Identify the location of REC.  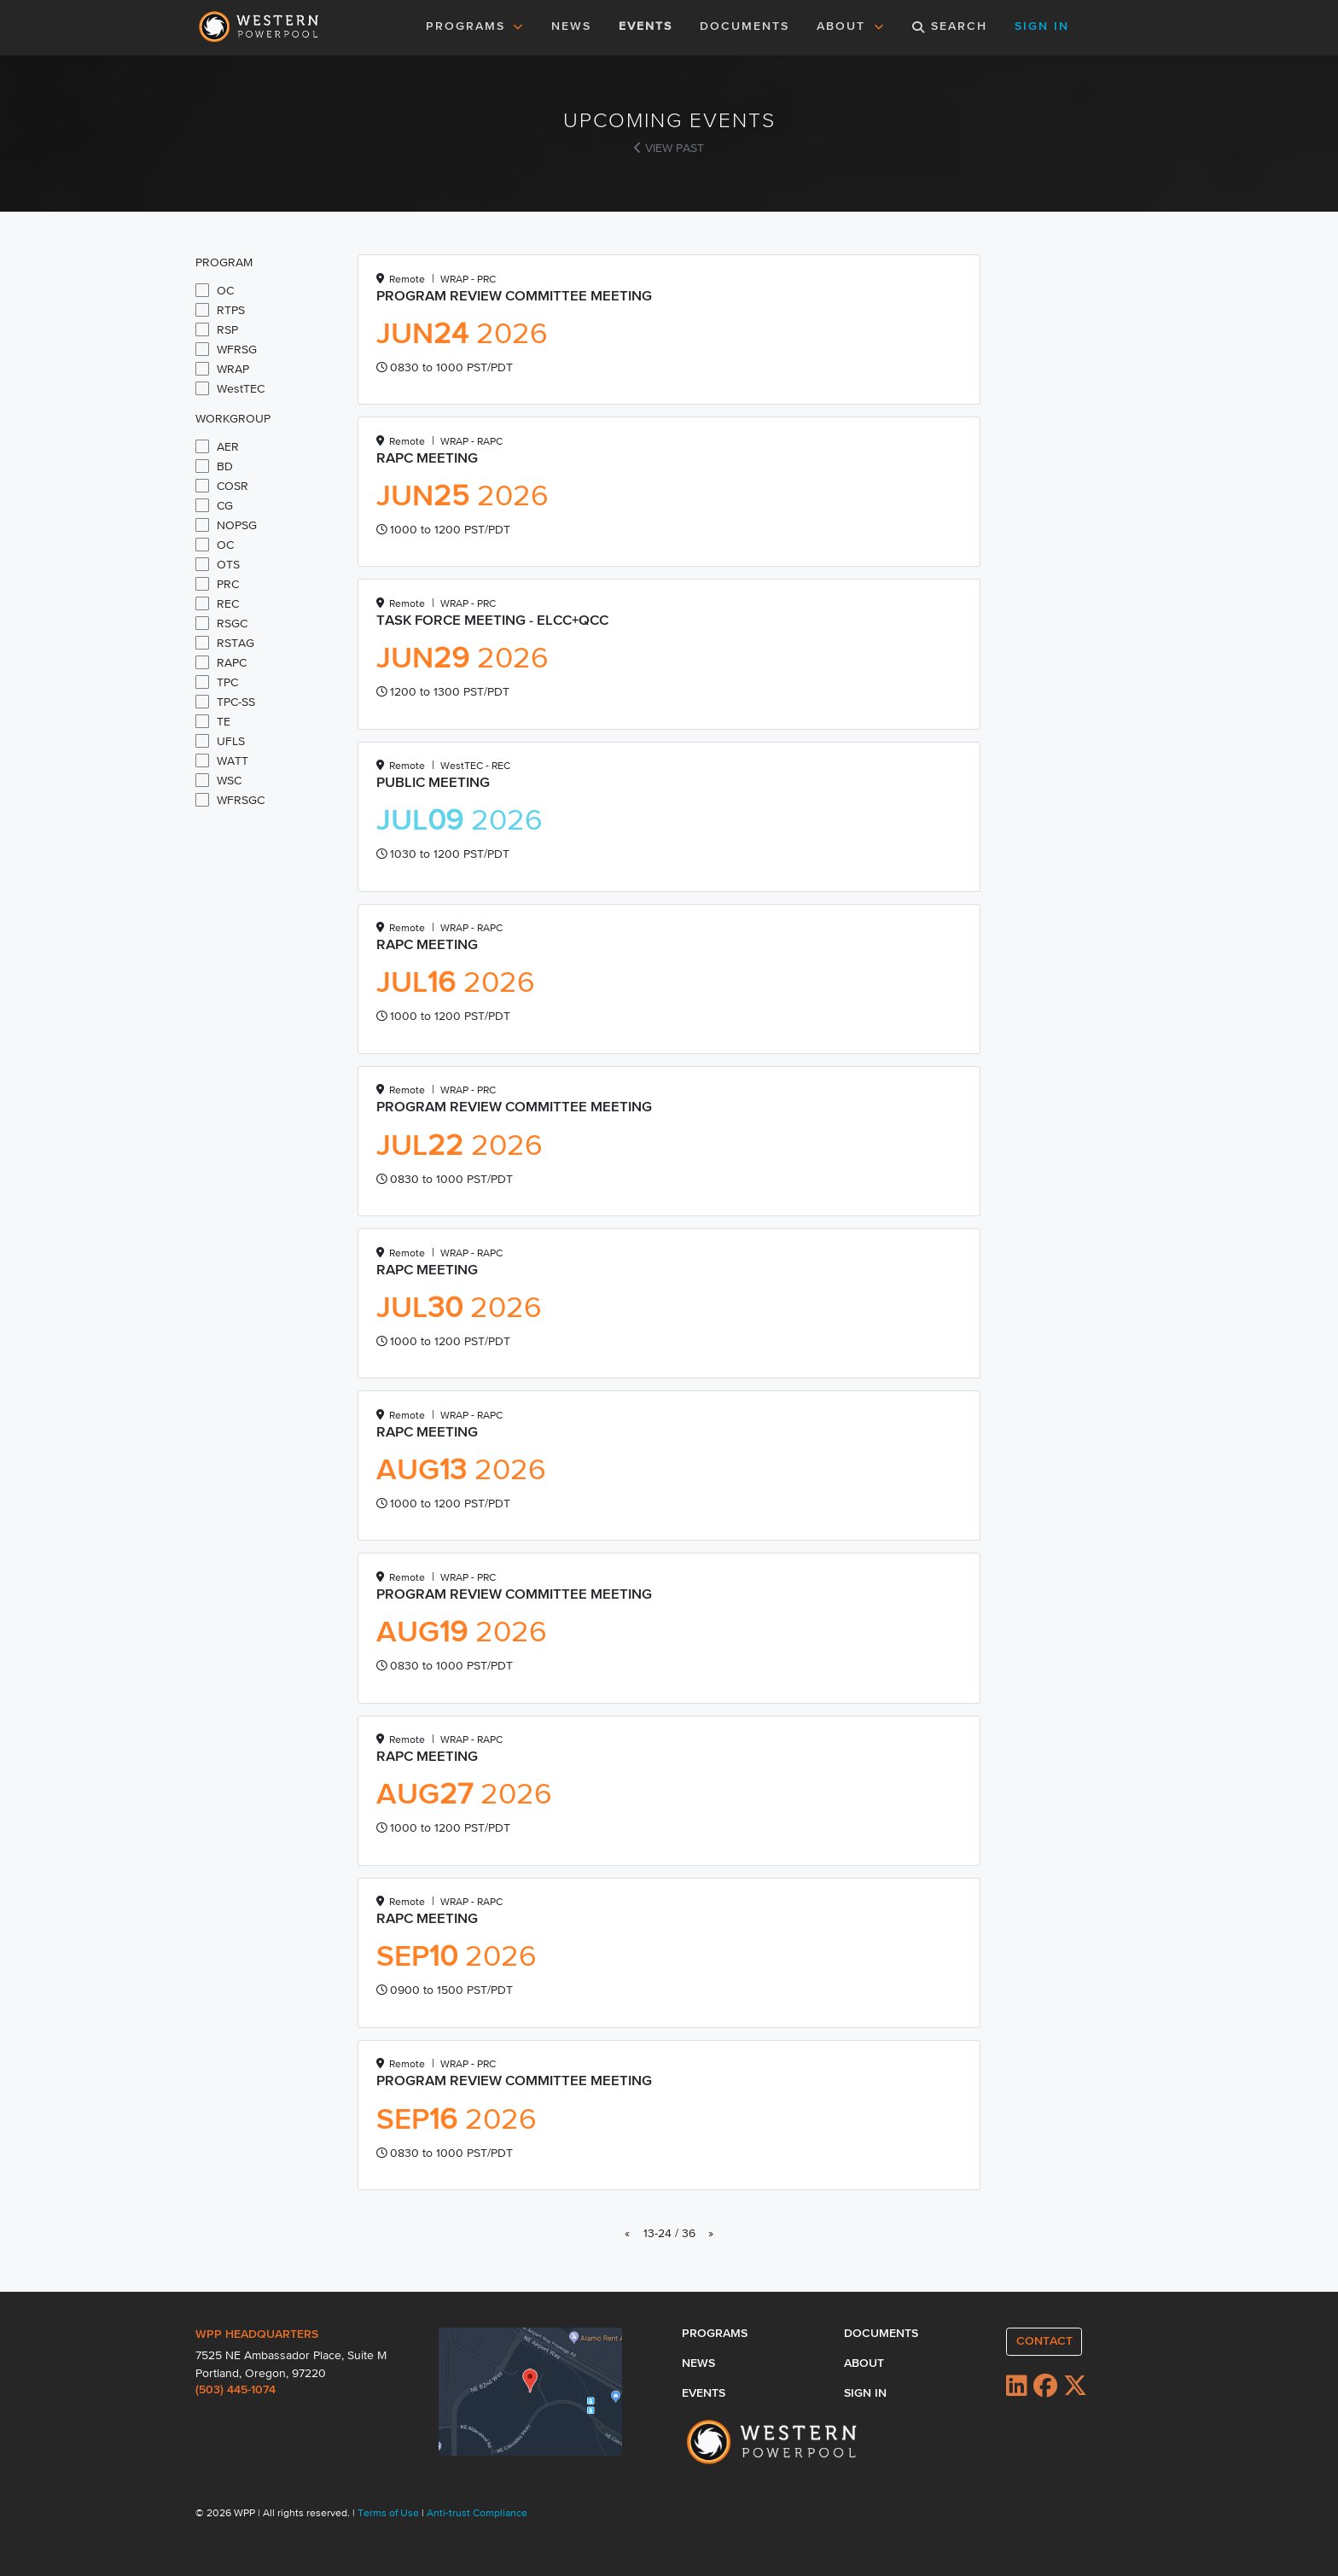
(217, 603).